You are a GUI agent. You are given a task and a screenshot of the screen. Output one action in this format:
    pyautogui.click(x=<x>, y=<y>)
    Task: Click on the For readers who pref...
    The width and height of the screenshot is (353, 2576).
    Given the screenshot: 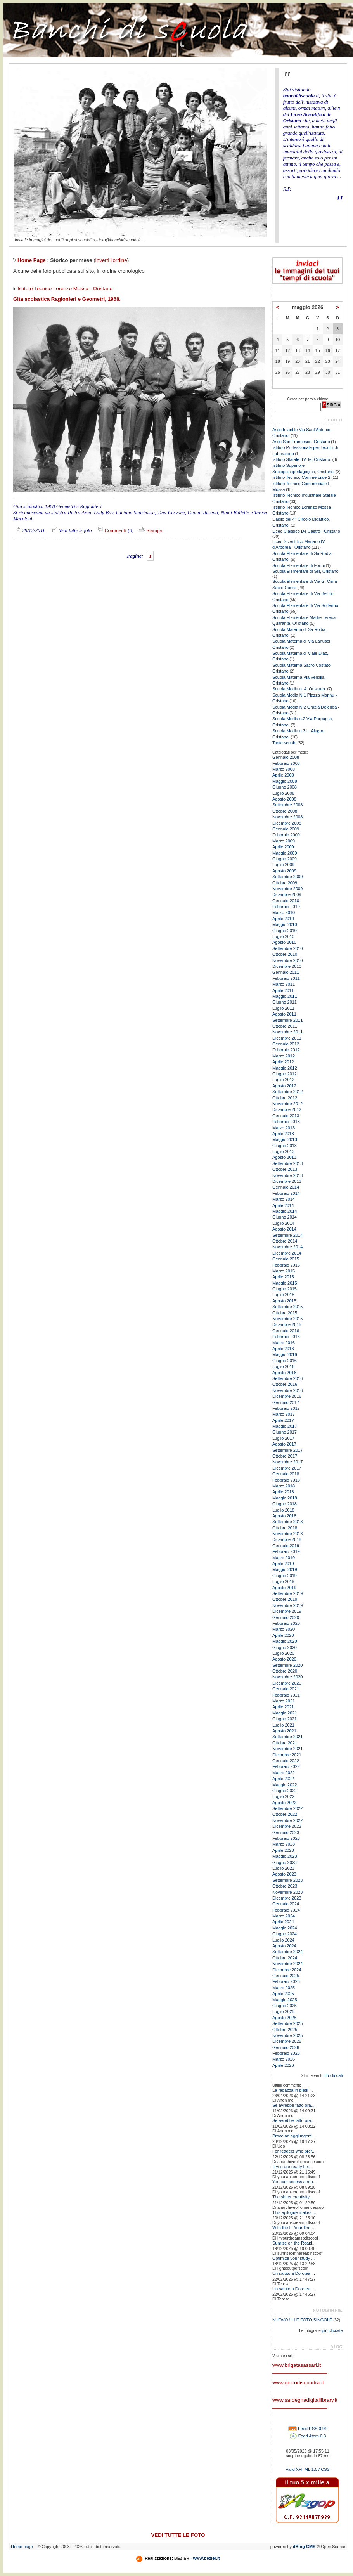 What is the action you would take?
    pyautogui.click(x=293, y=2151)
    